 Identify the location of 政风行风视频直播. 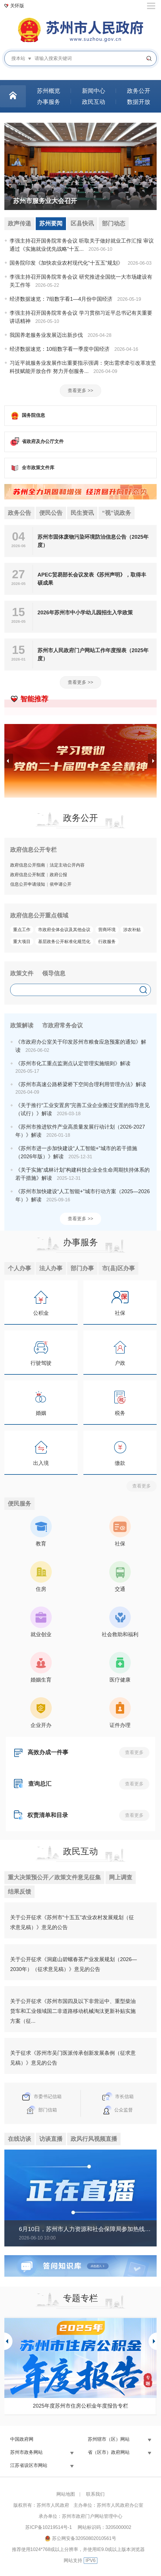
(94, 2140).